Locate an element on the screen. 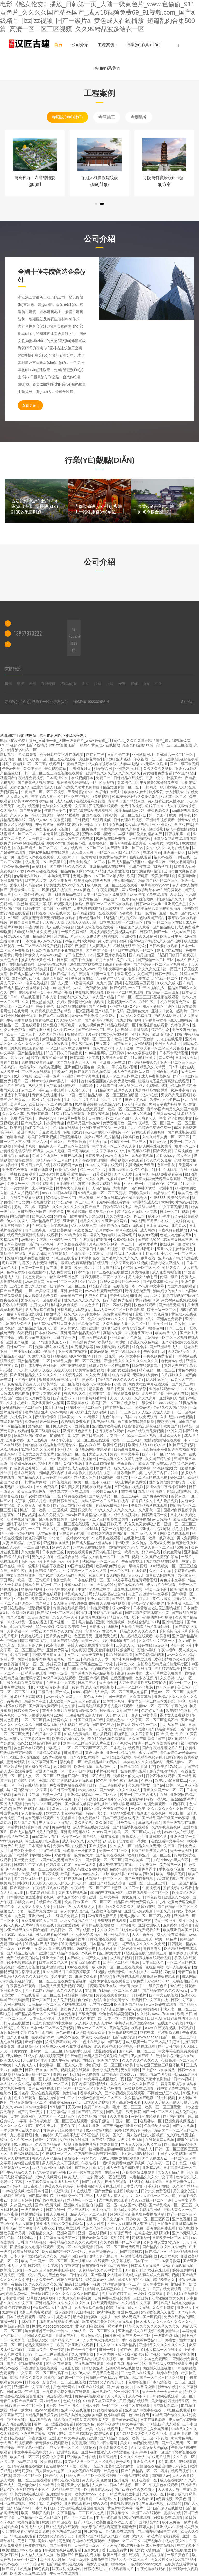 Image resolution: width=199 pixels, height=2576 pixels. 亚洲精品视频网 is located at coordinates (80, 1794).